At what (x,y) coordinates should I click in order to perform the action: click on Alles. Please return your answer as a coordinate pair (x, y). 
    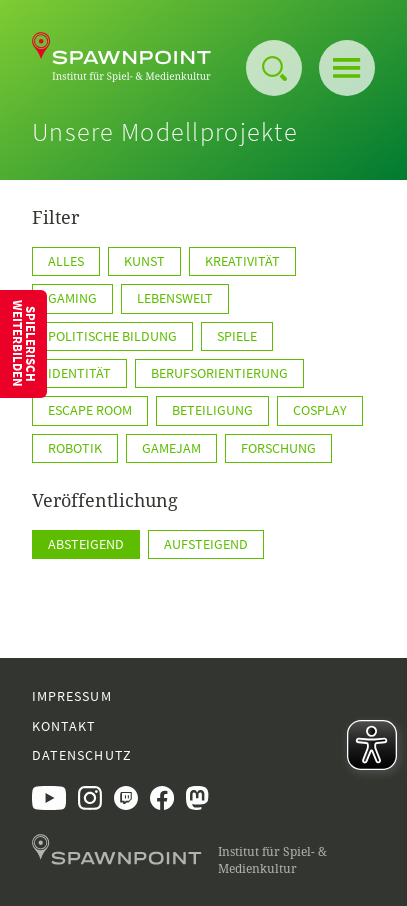
    Looking at the image, I should click on (66, 261).